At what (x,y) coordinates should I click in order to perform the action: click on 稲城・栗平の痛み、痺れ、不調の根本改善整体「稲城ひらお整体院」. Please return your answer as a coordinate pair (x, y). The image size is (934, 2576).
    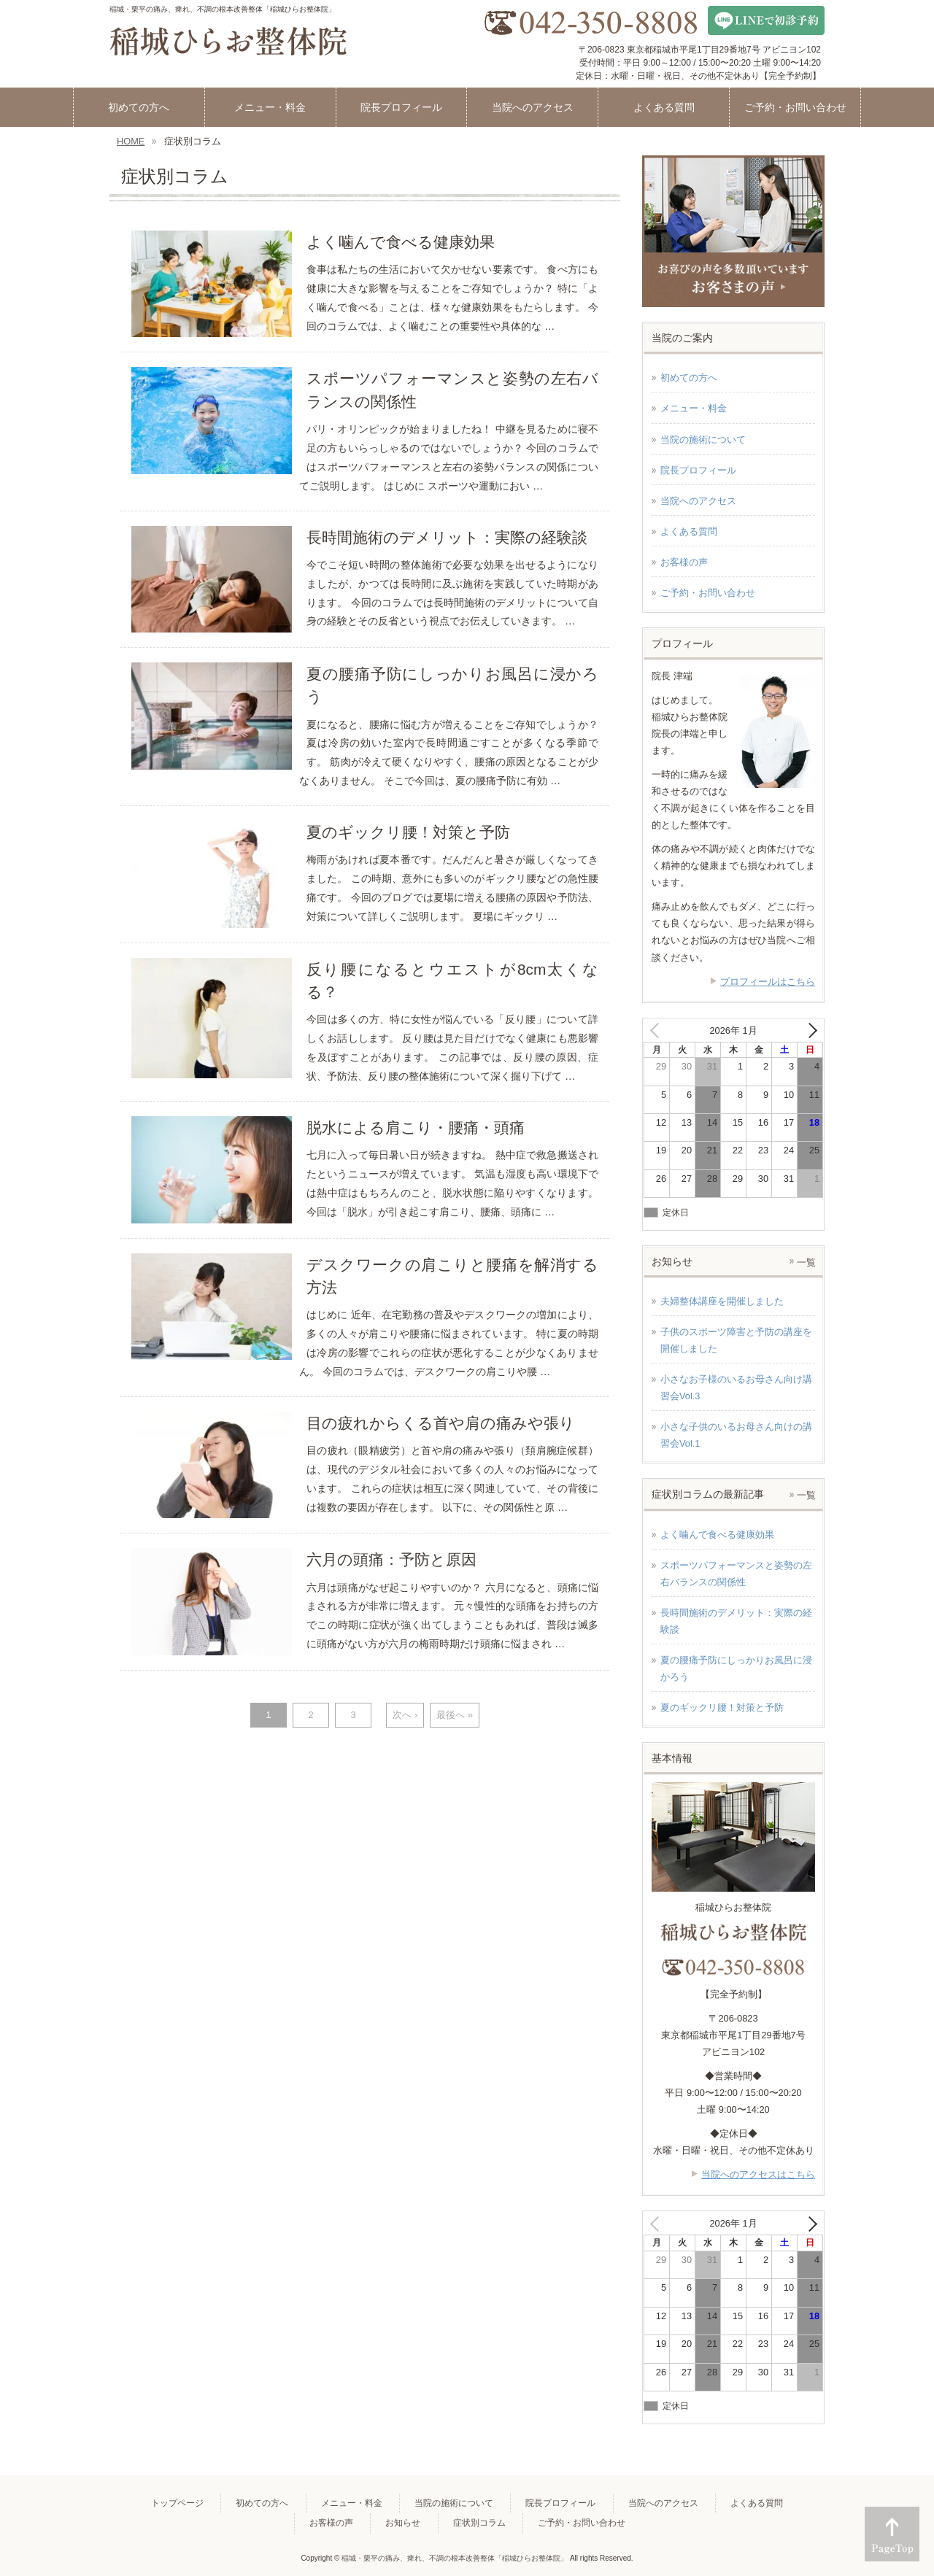
    Looking at the image, I should click on (454, 2558).